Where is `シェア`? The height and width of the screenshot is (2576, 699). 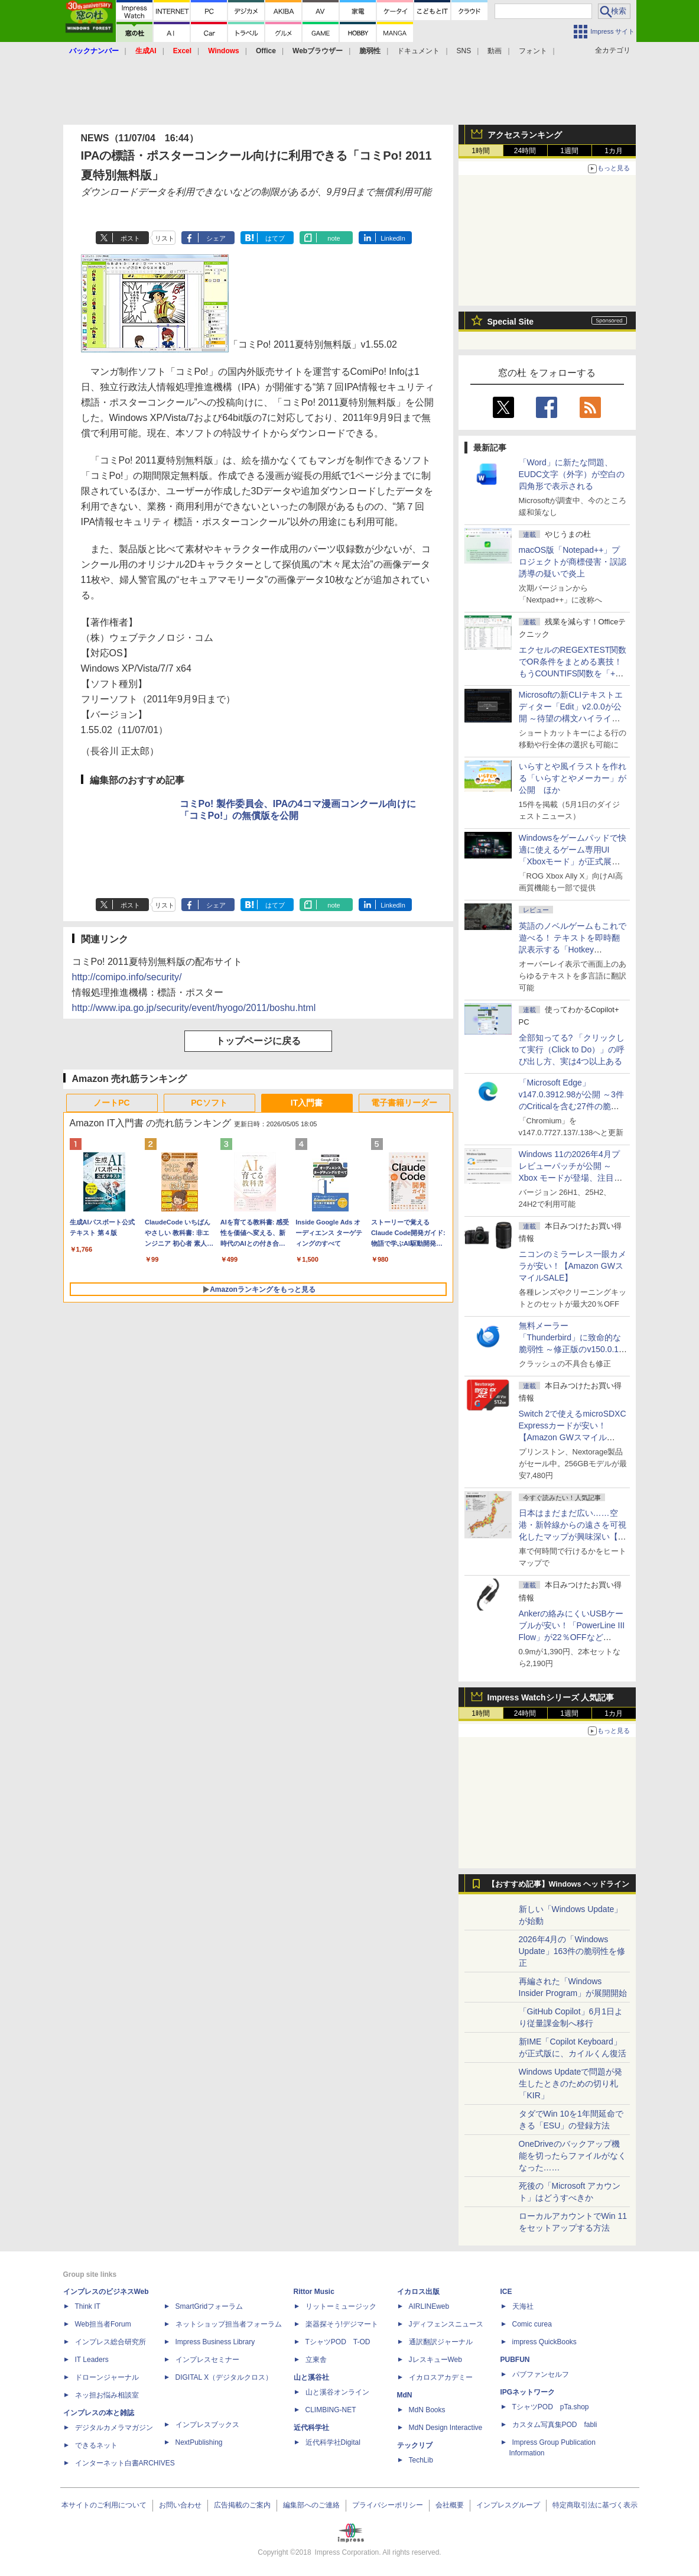 シェア is located at coordinates (216, 238).